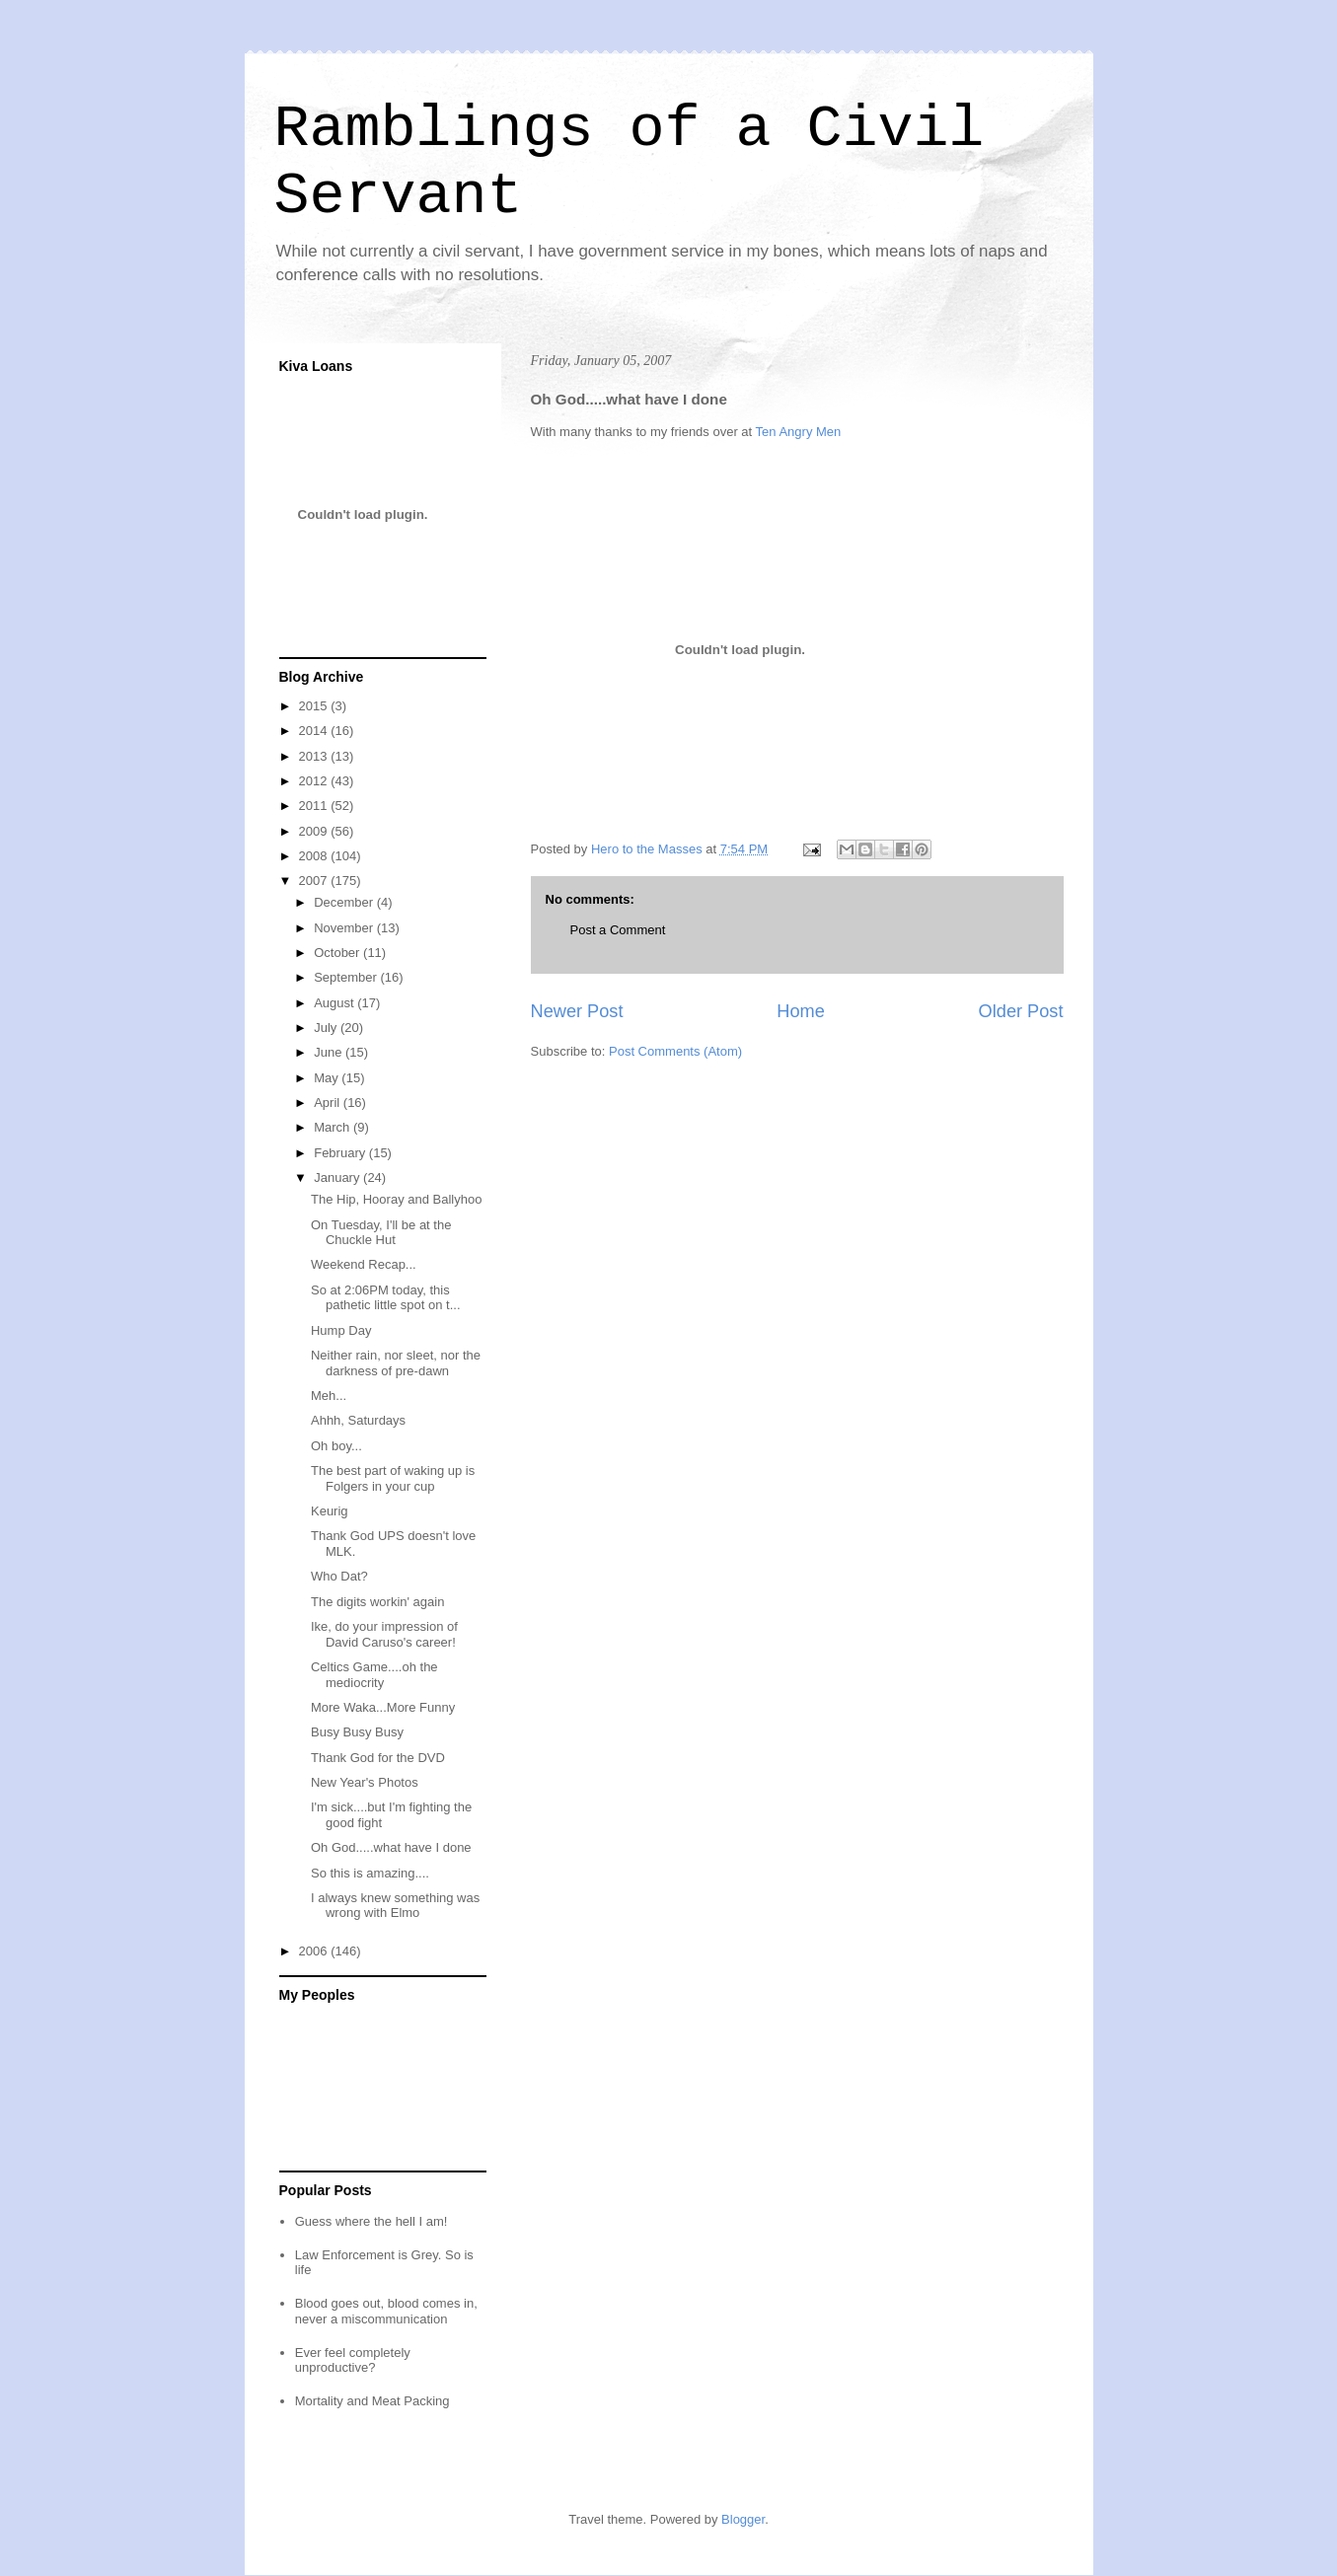 The height and width of the screenshot is (2576, 1337). I want to click on Post Comments (Atom), so click(675, 1051).